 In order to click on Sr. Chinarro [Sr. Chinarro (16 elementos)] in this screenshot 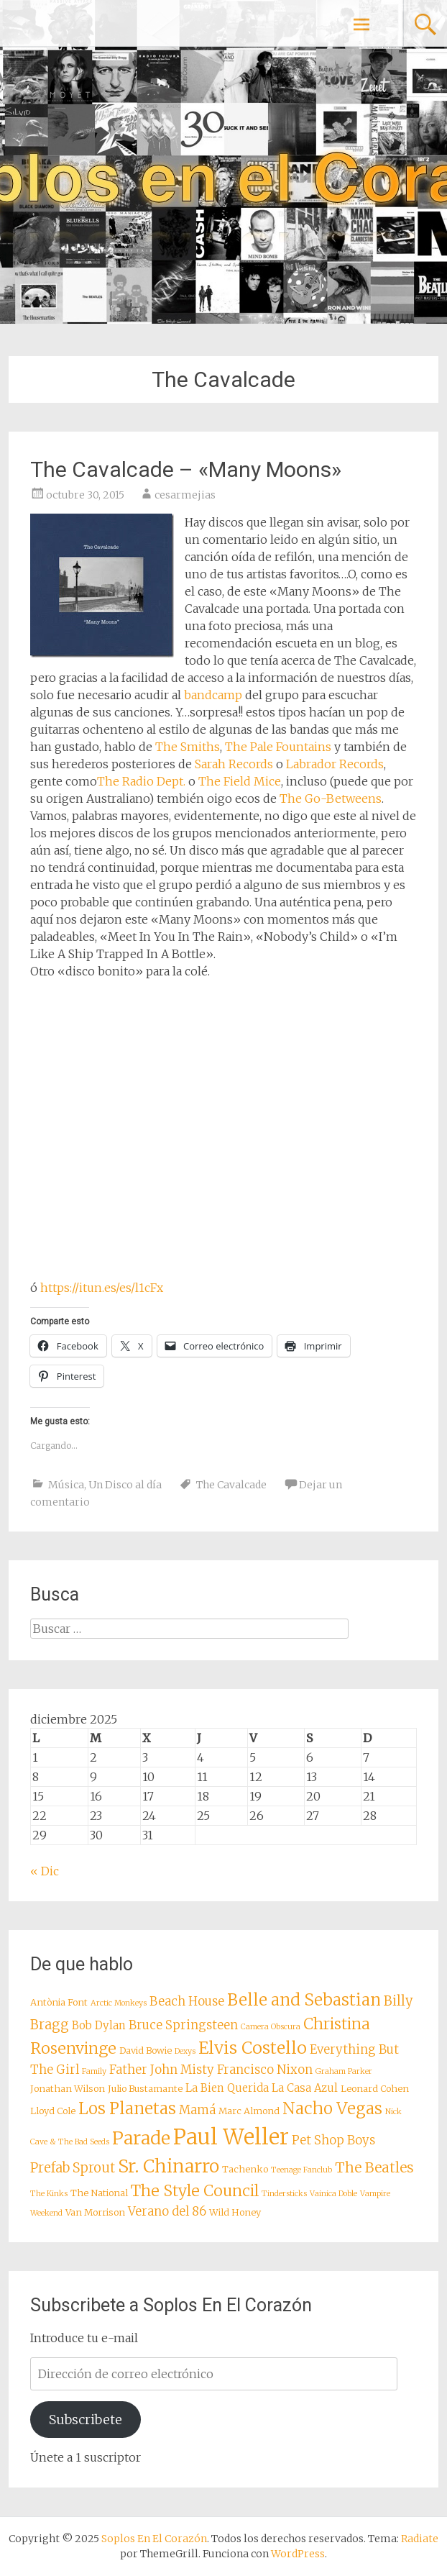, I will do `click(168, 2166)`.